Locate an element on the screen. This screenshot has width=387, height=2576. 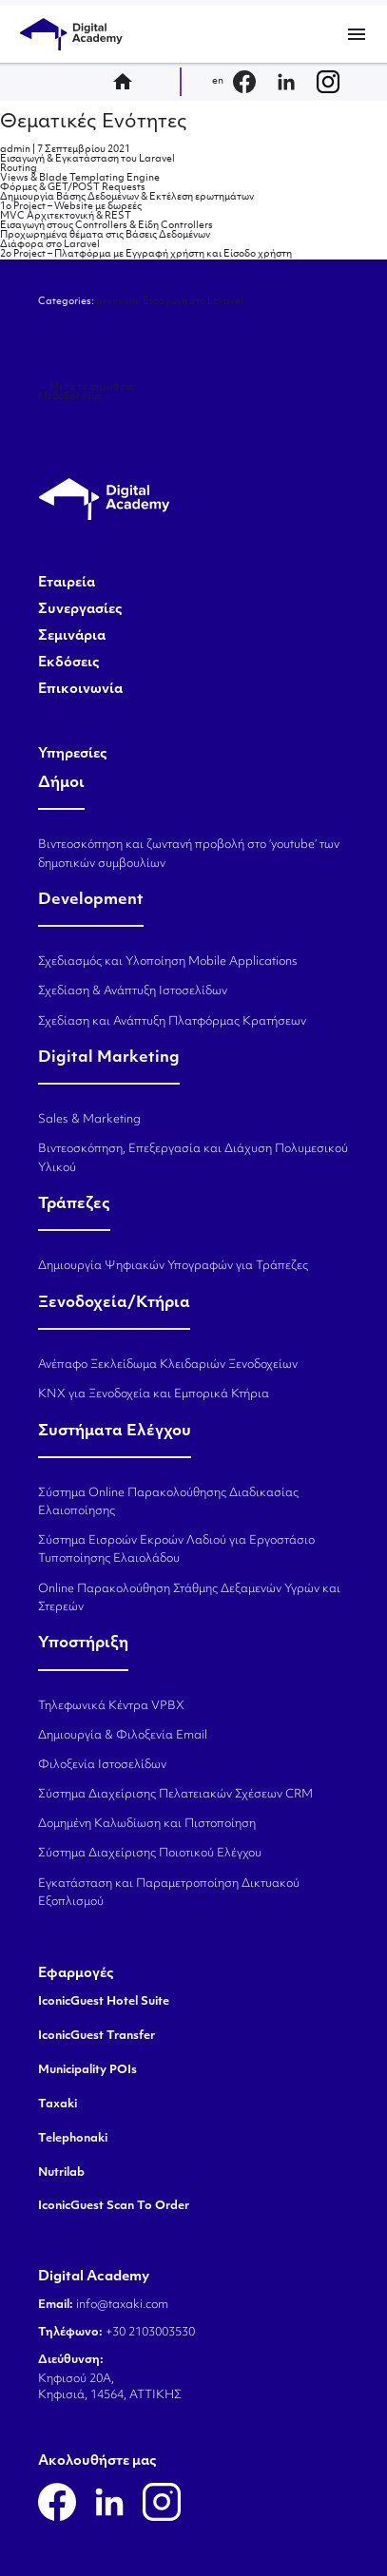
Σύστημα Διαχείρισης Ποιοτικού Ελέγχου is located at coordinates (149, 1853).